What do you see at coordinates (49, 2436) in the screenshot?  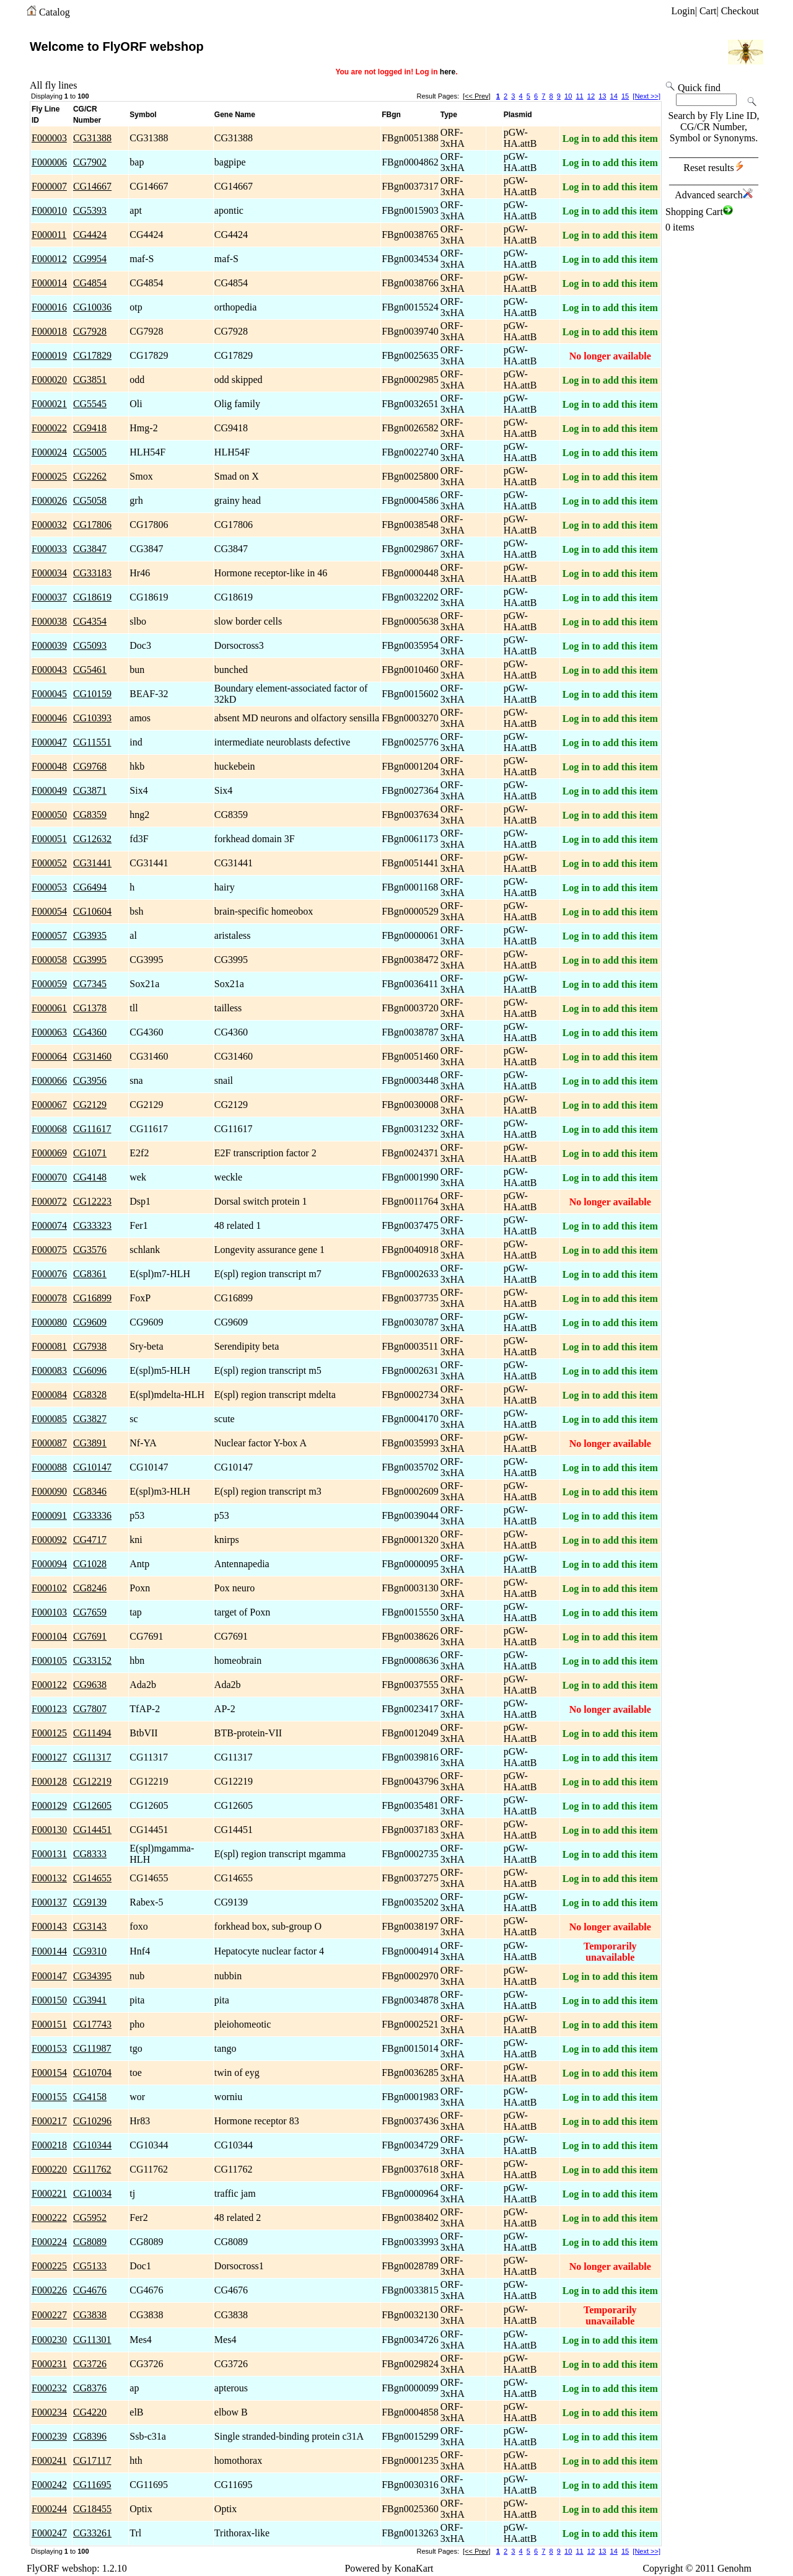 I see `F000239` at bounding box center [49, 2436].